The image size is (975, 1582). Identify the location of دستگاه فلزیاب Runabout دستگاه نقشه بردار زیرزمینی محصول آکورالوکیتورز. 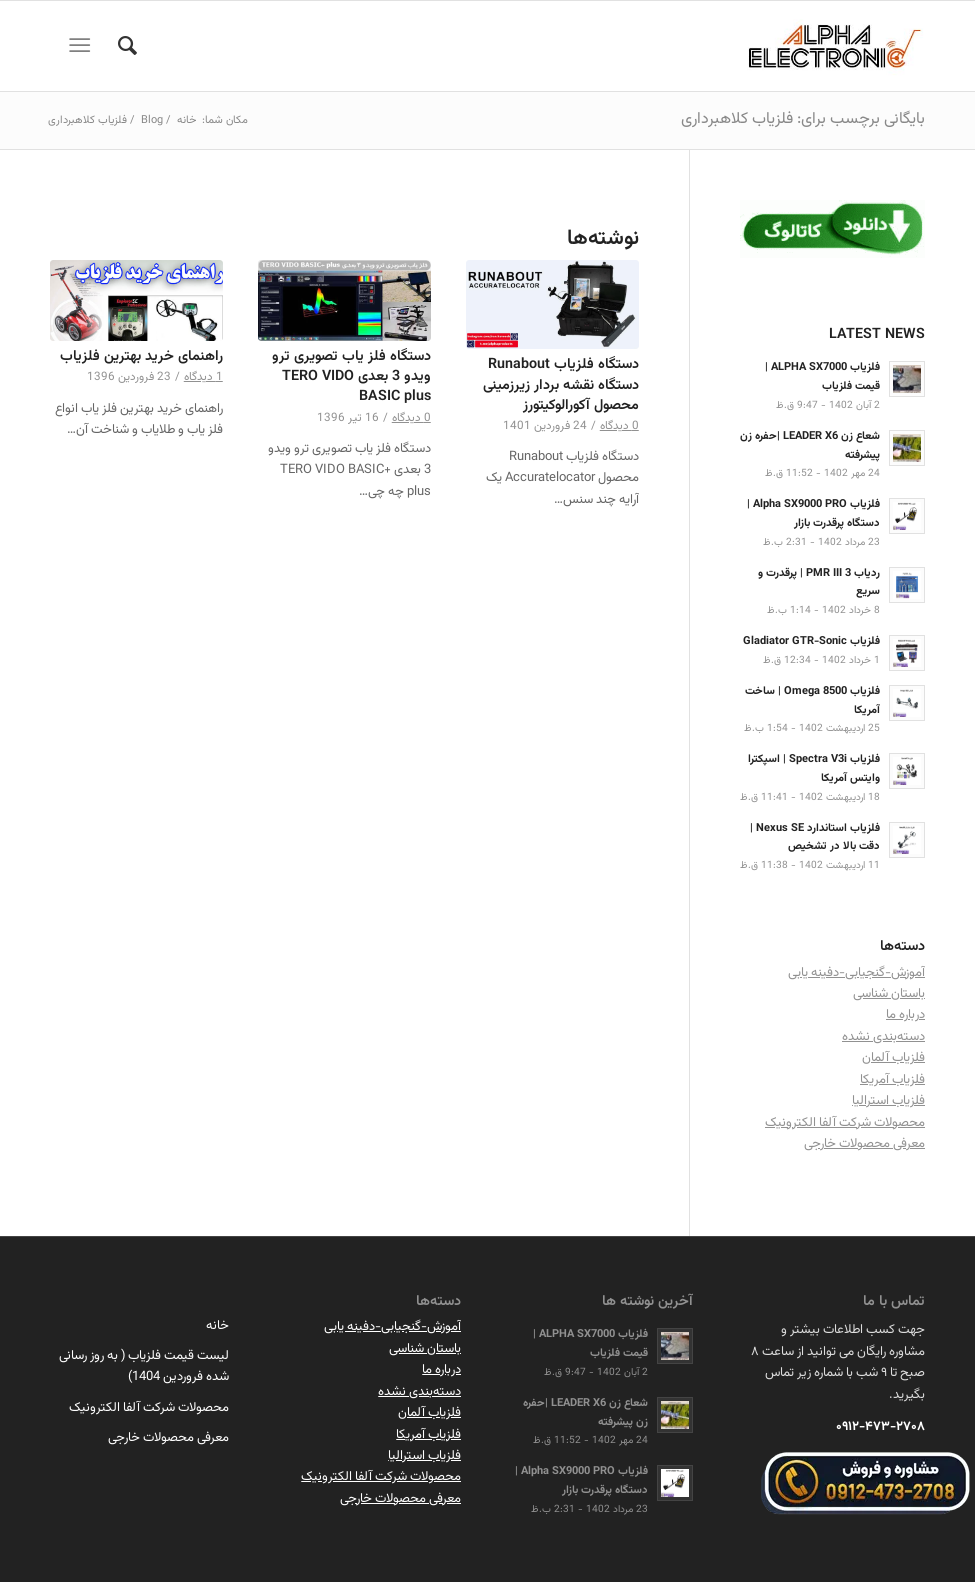
(561, 384).